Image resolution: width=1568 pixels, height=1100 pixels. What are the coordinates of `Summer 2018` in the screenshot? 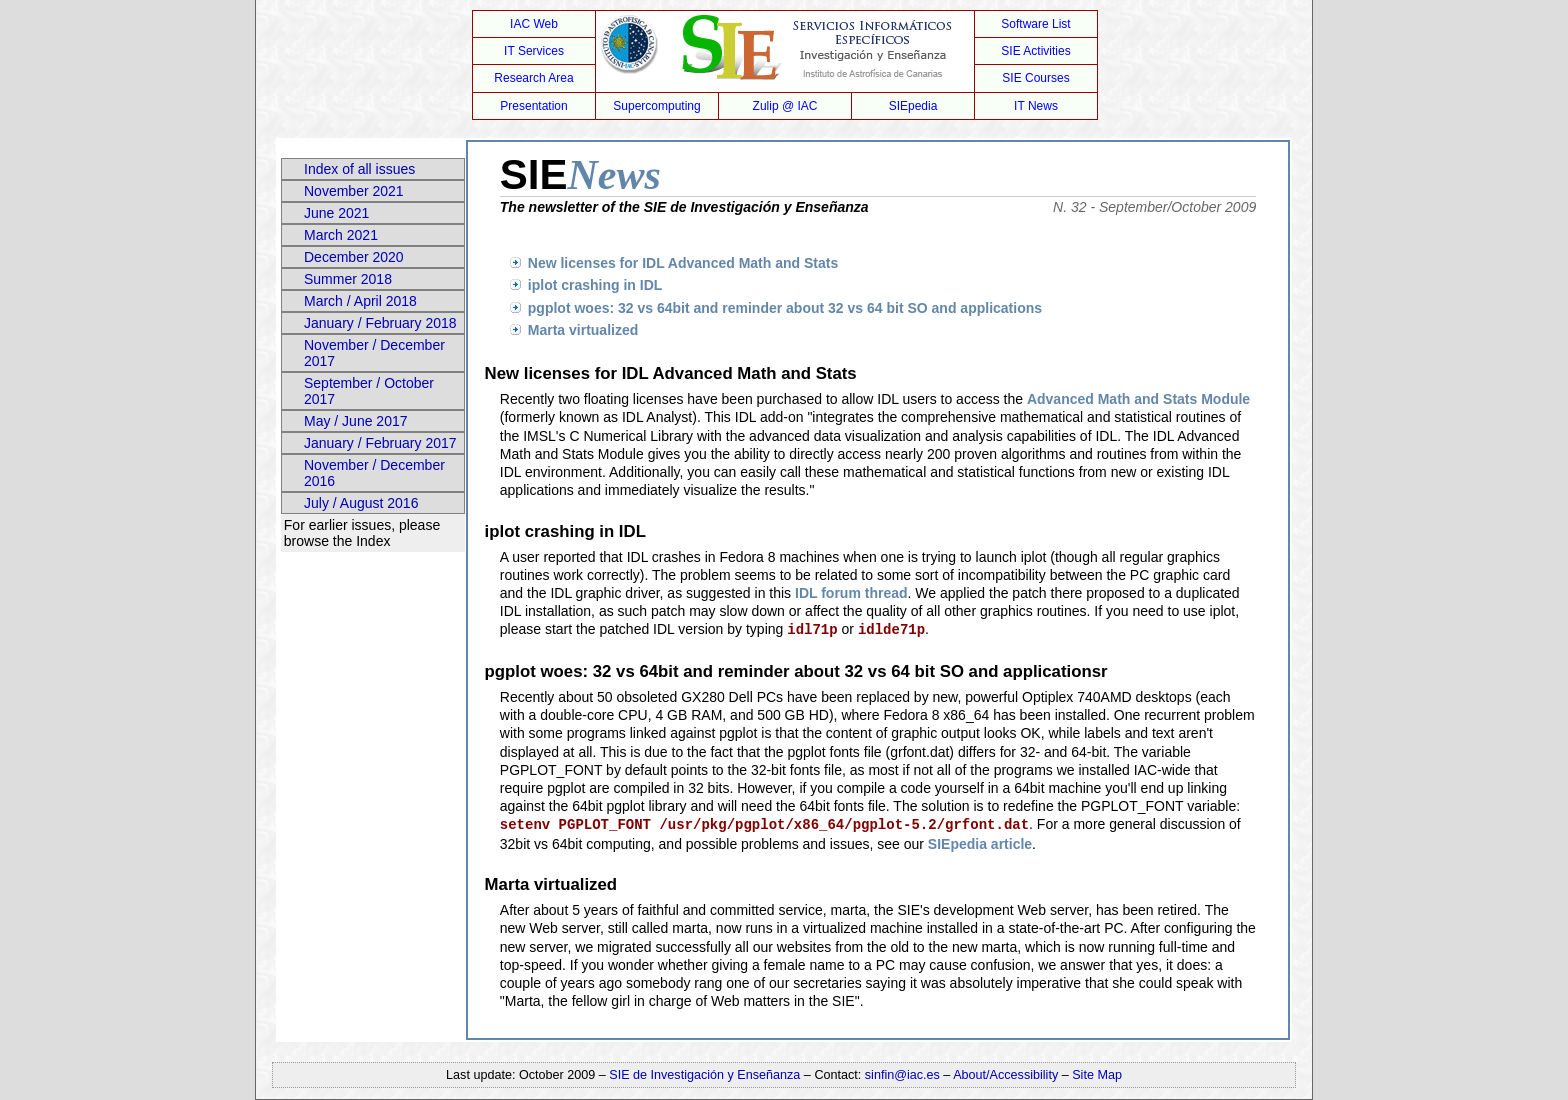 It's located at (348, 279).